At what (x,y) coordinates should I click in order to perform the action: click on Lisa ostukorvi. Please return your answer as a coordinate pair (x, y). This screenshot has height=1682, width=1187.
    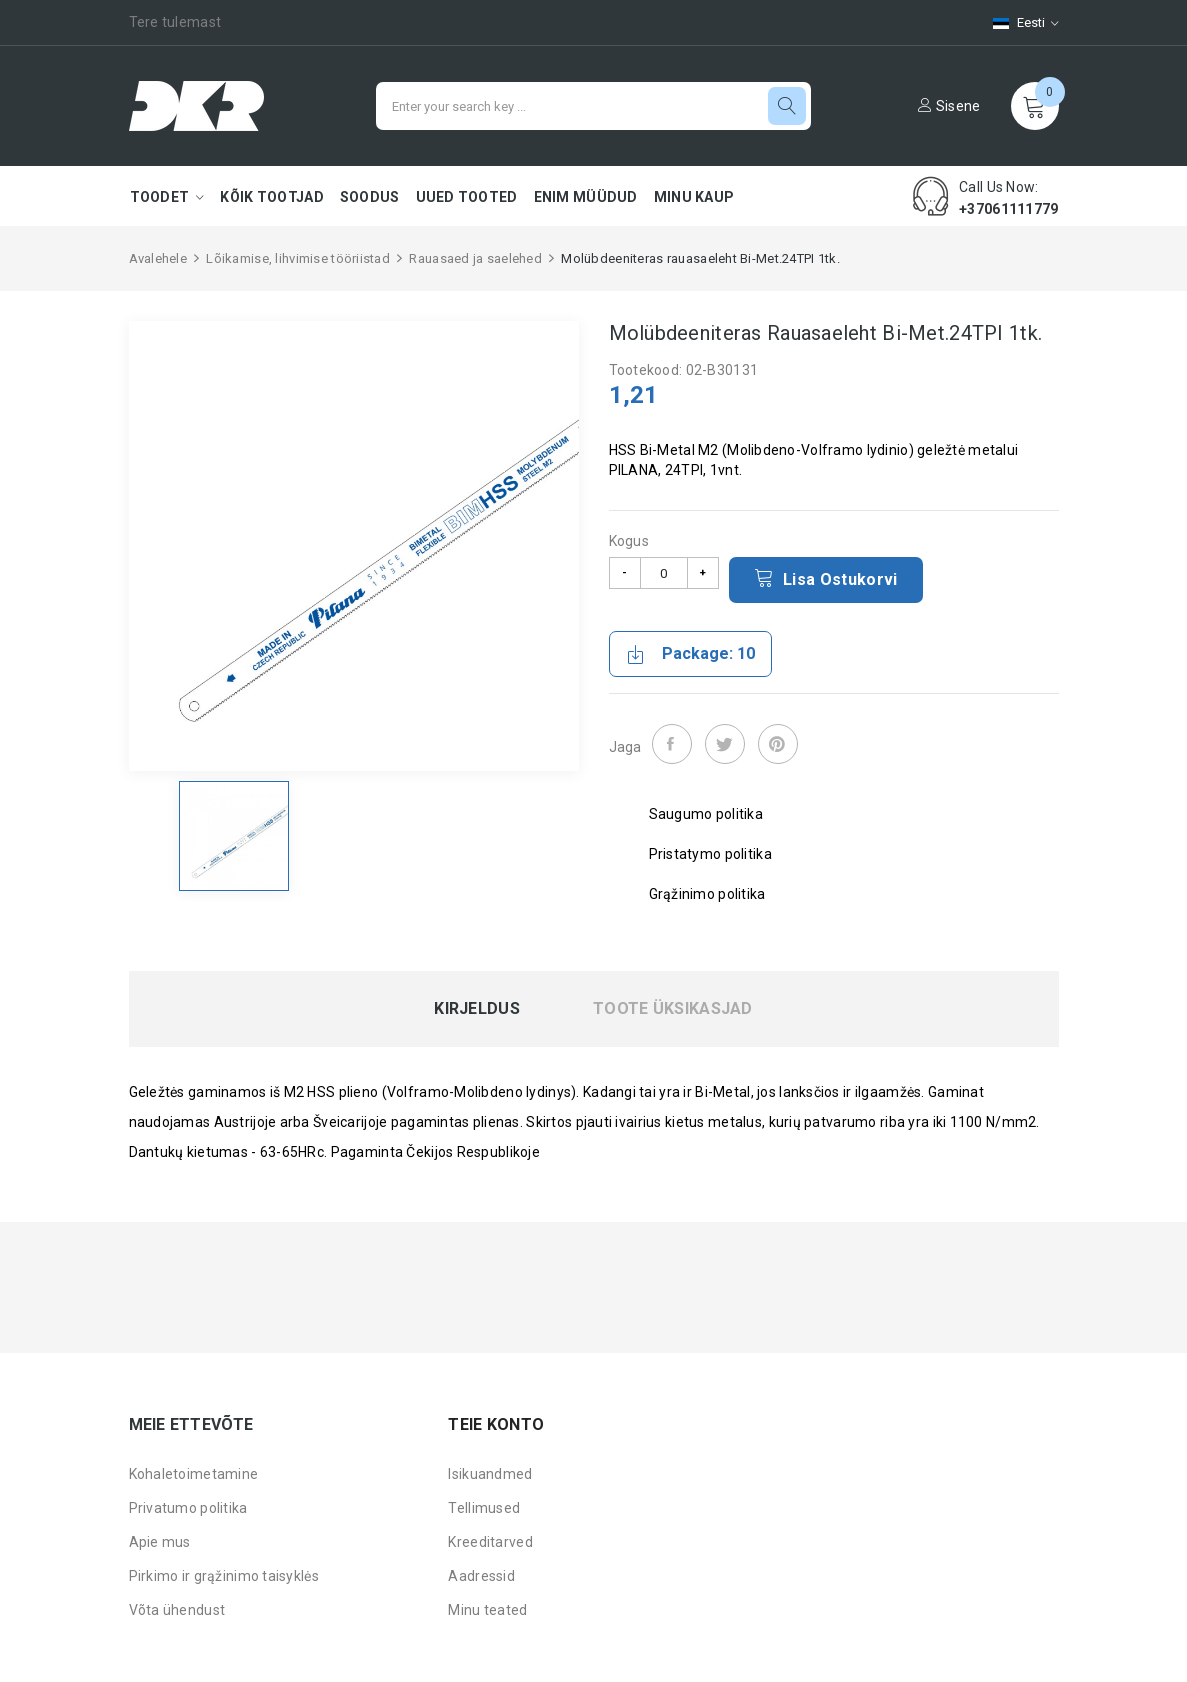
    Looking at the image, I should click on (826, 578).